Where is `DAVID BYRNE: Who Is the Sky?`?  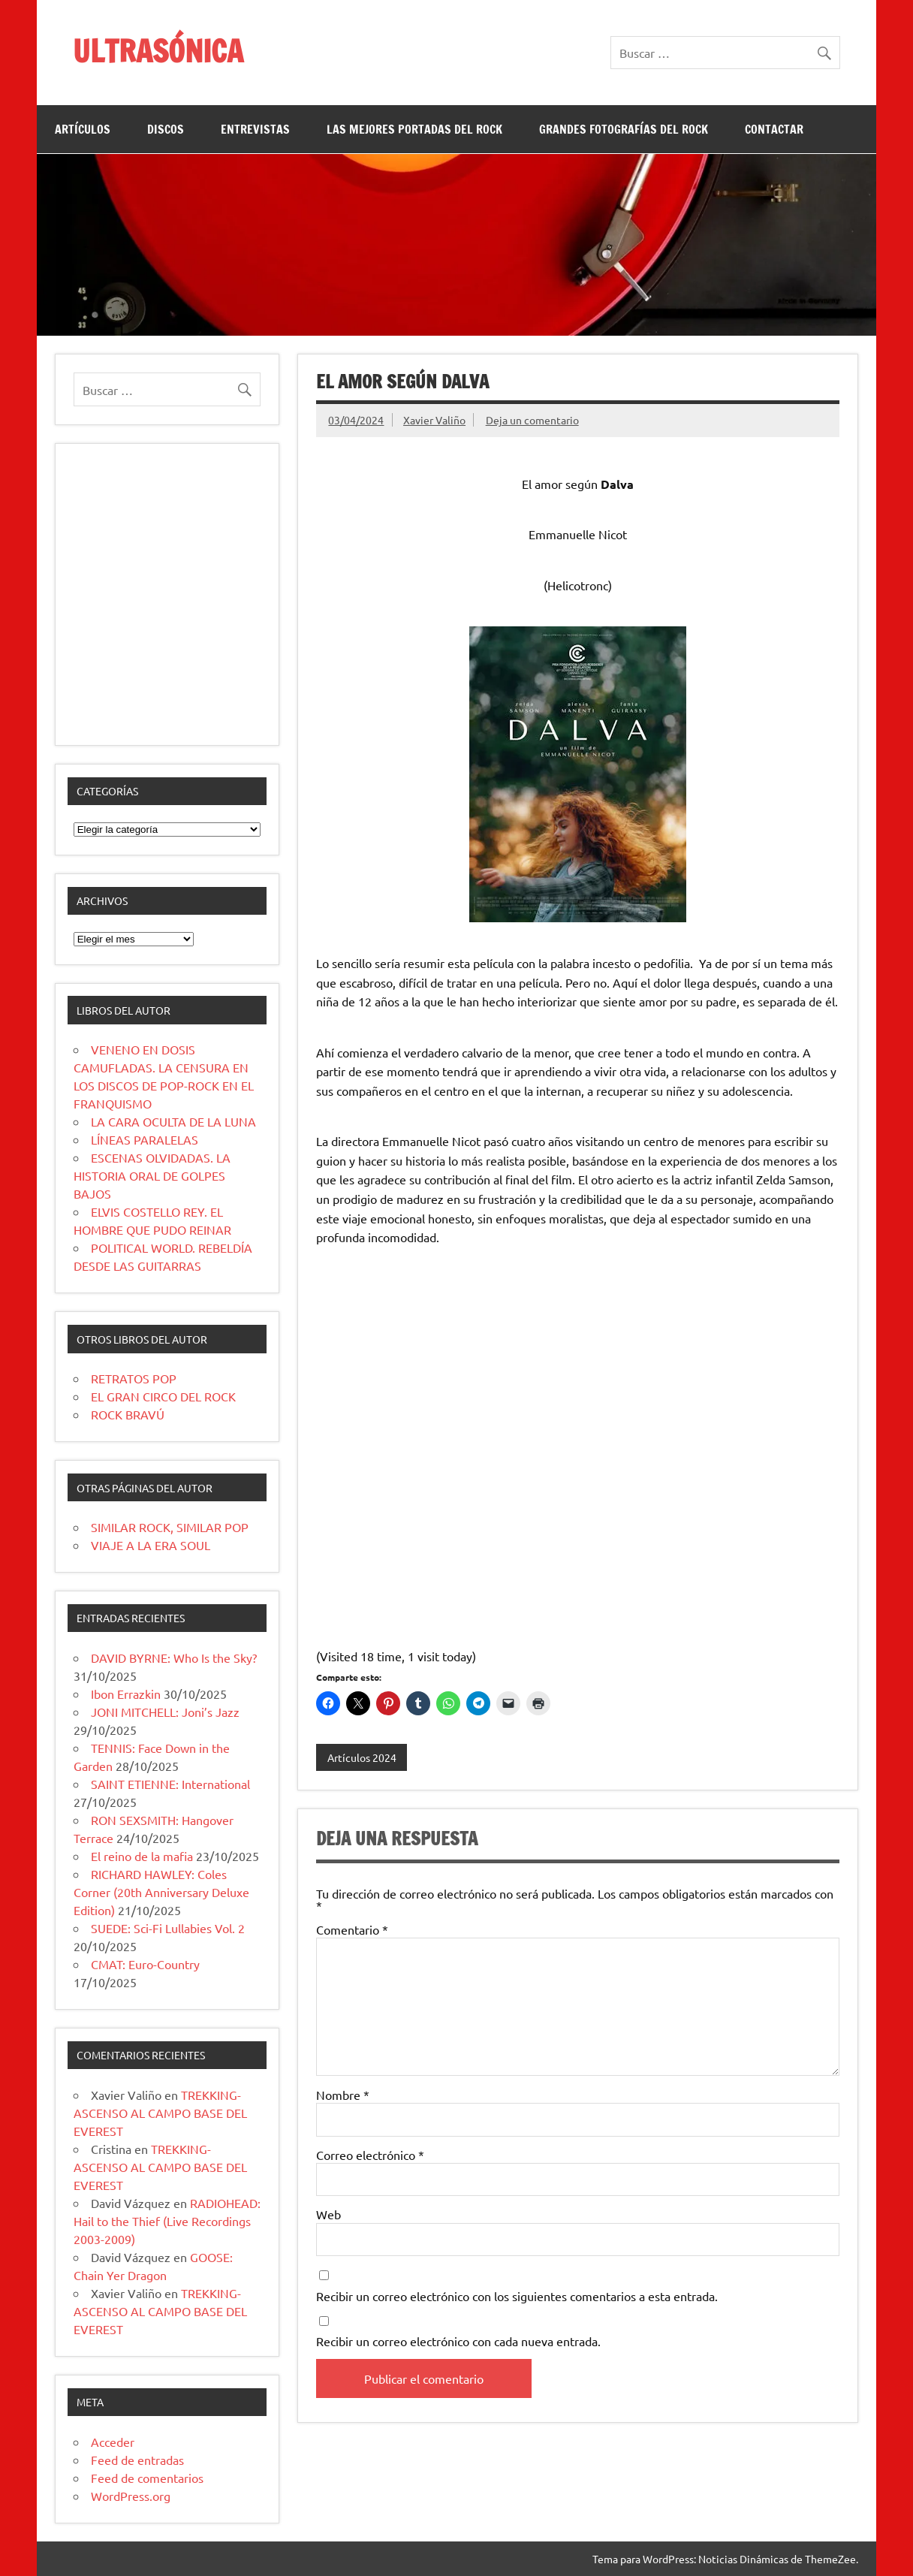 DAVID BYRNE: Who Is the Sky? is located at coordinates (174, 1657).